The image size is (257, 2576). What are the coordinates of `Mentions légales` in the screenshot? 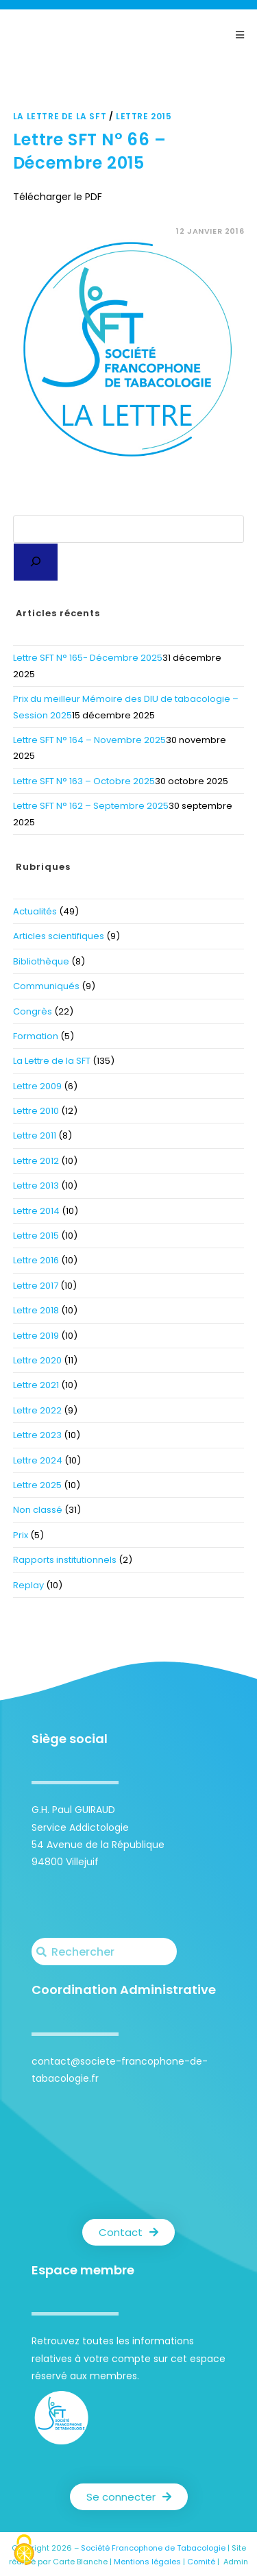 It's located at (147, 2561).